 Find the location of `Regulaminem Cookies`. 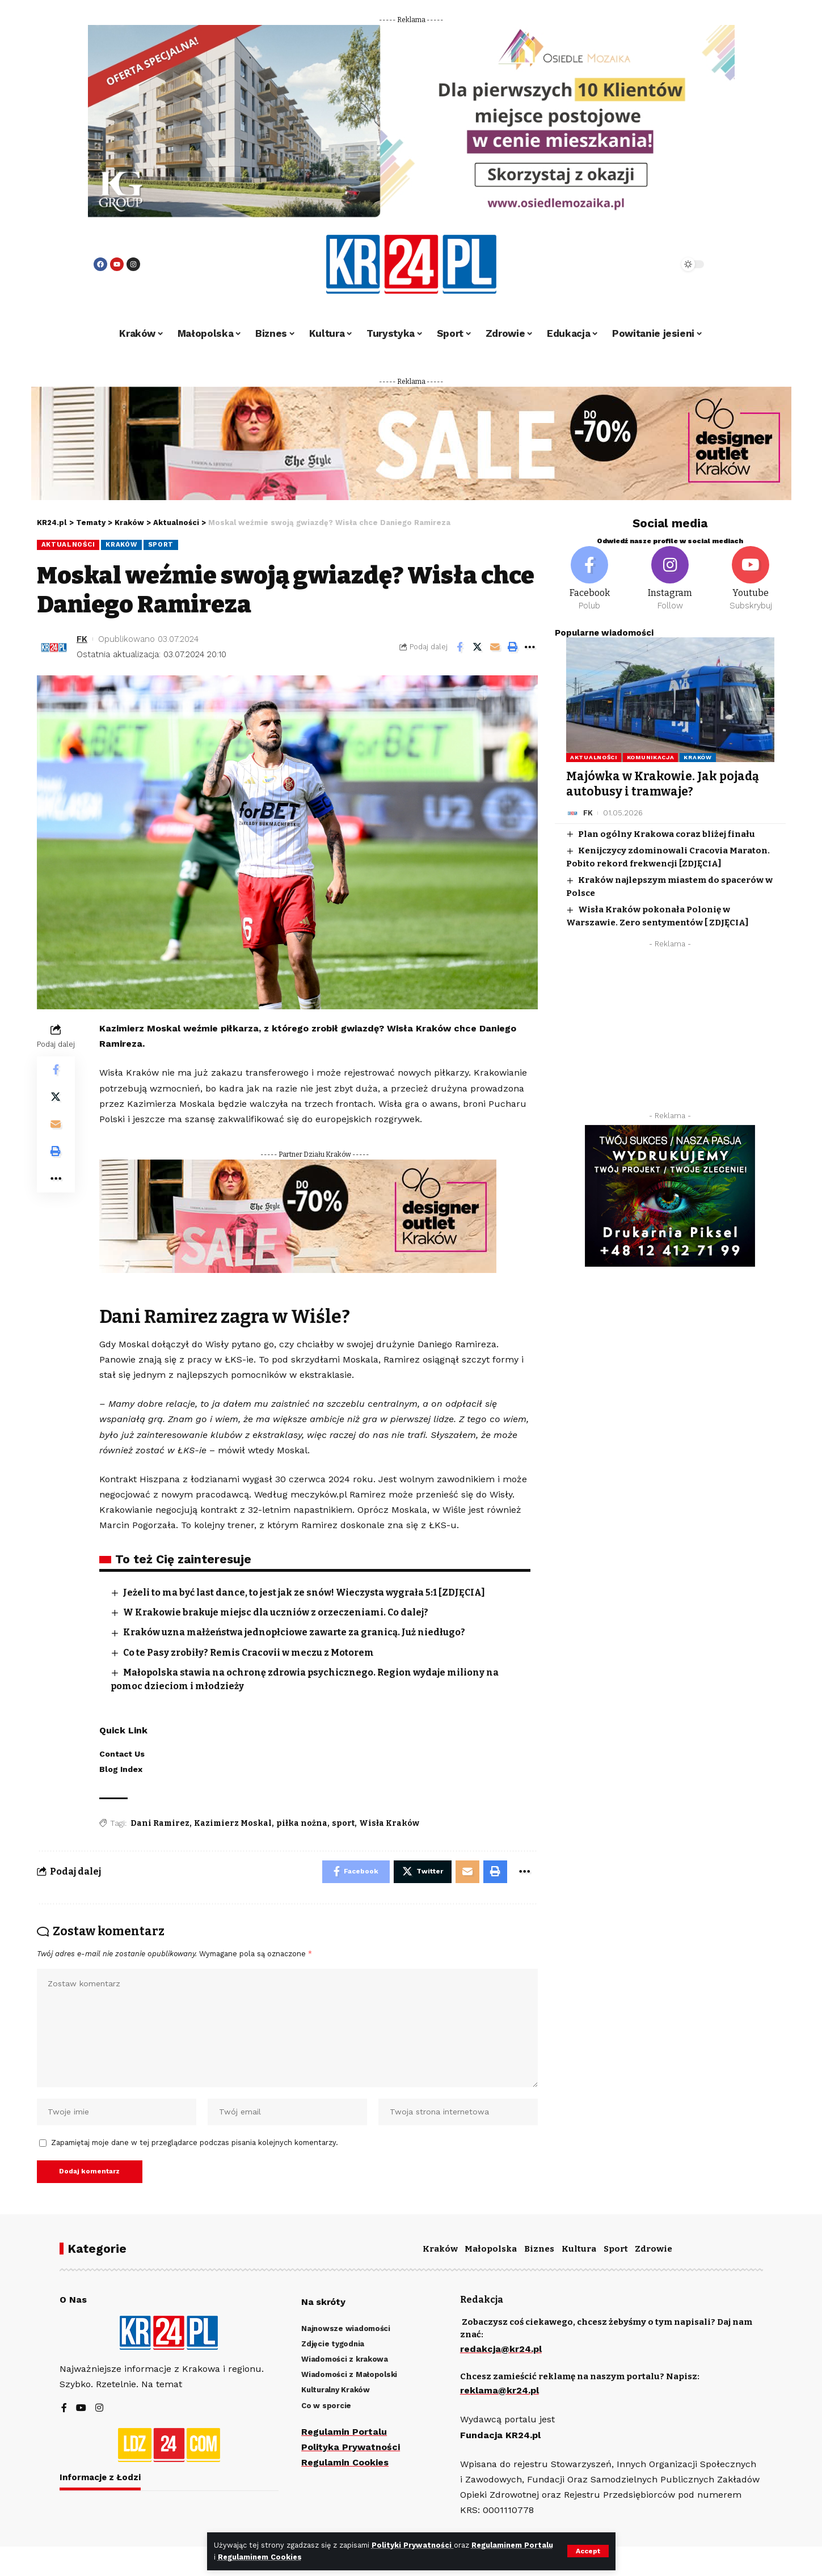

Regulaminem Cookies is located at coordinates (260, 2557).